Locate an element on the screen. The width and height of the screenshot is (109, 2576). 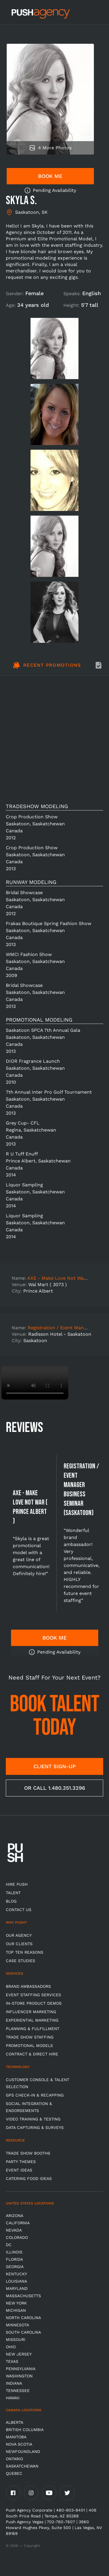
GPS Check-in & Recapping is located at coordinates (35, 2095).